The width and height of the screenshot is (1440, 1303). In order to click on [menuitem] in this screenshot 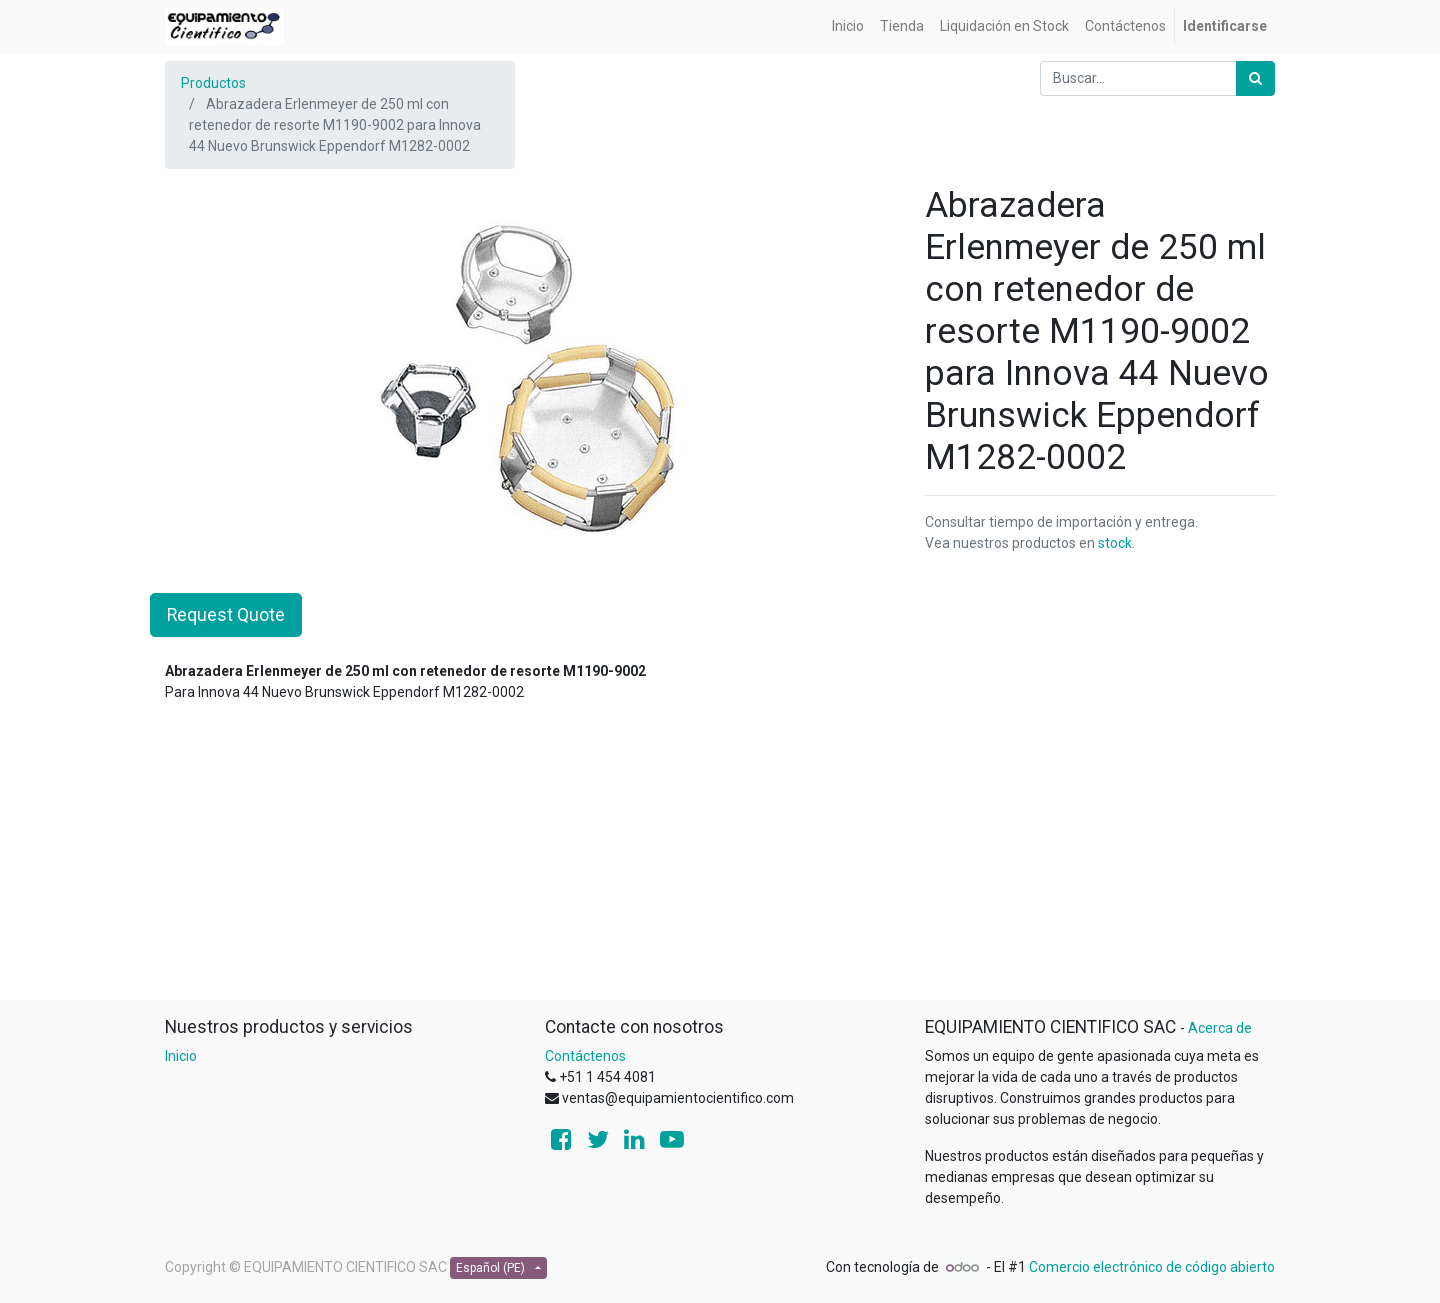, I will do `click(848, 26)`.